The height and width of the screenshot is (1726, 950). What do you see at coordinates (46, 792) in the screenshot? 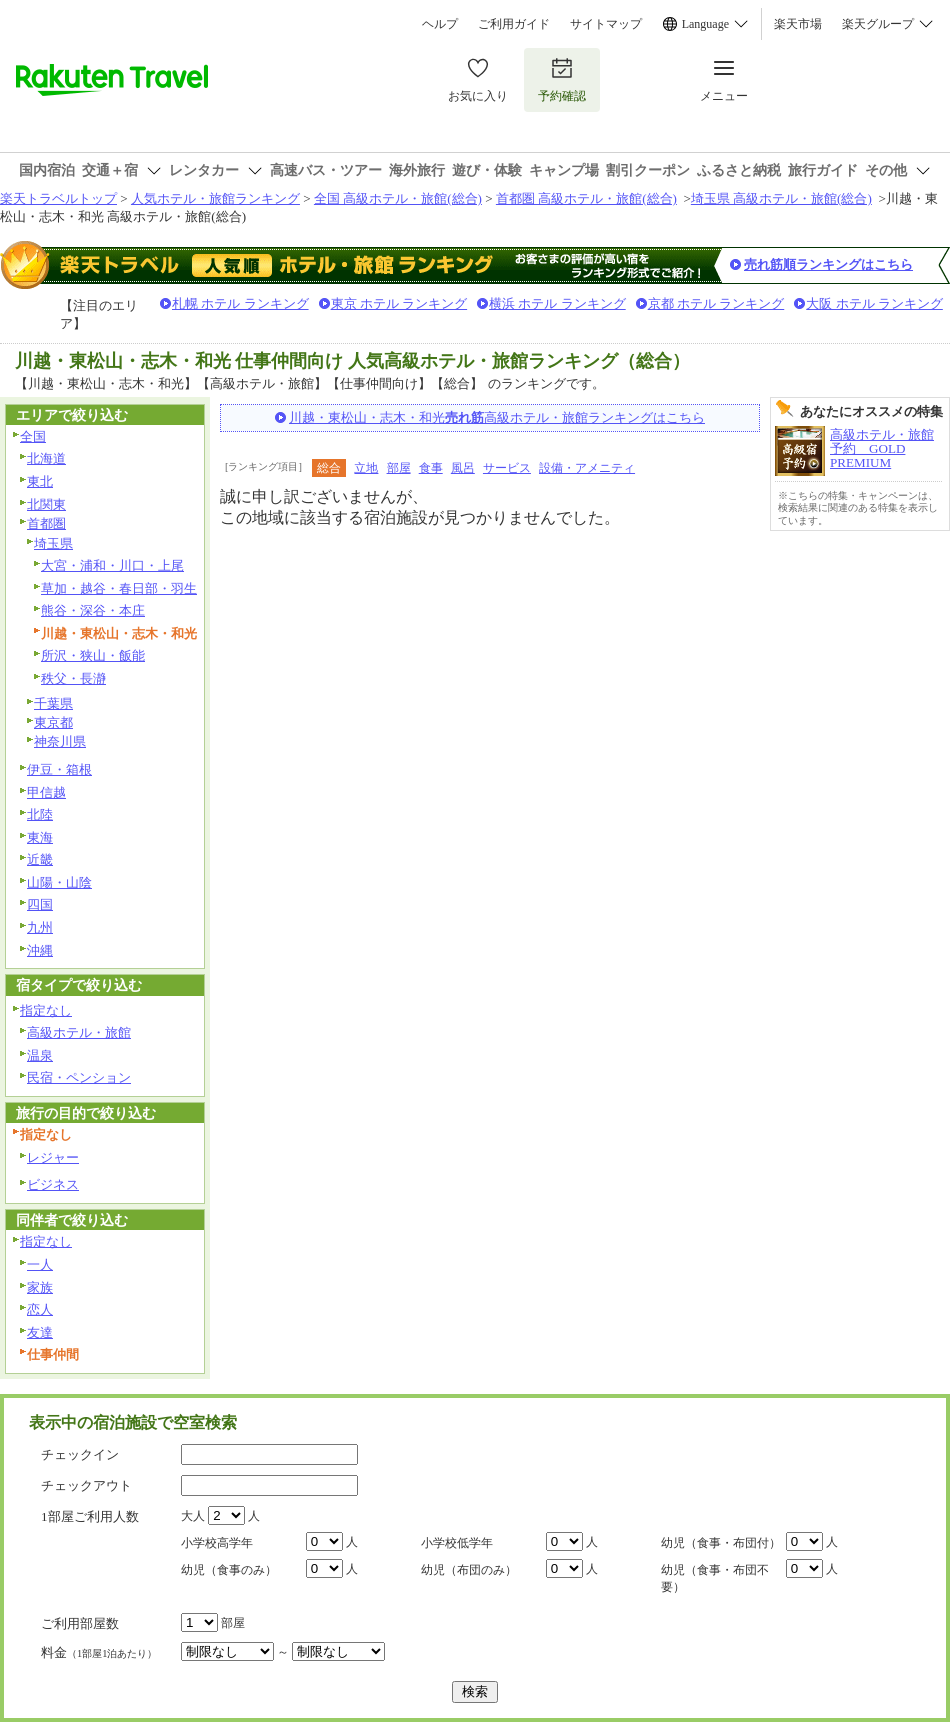
I see `甲信越` at bounding box center [46, 792].